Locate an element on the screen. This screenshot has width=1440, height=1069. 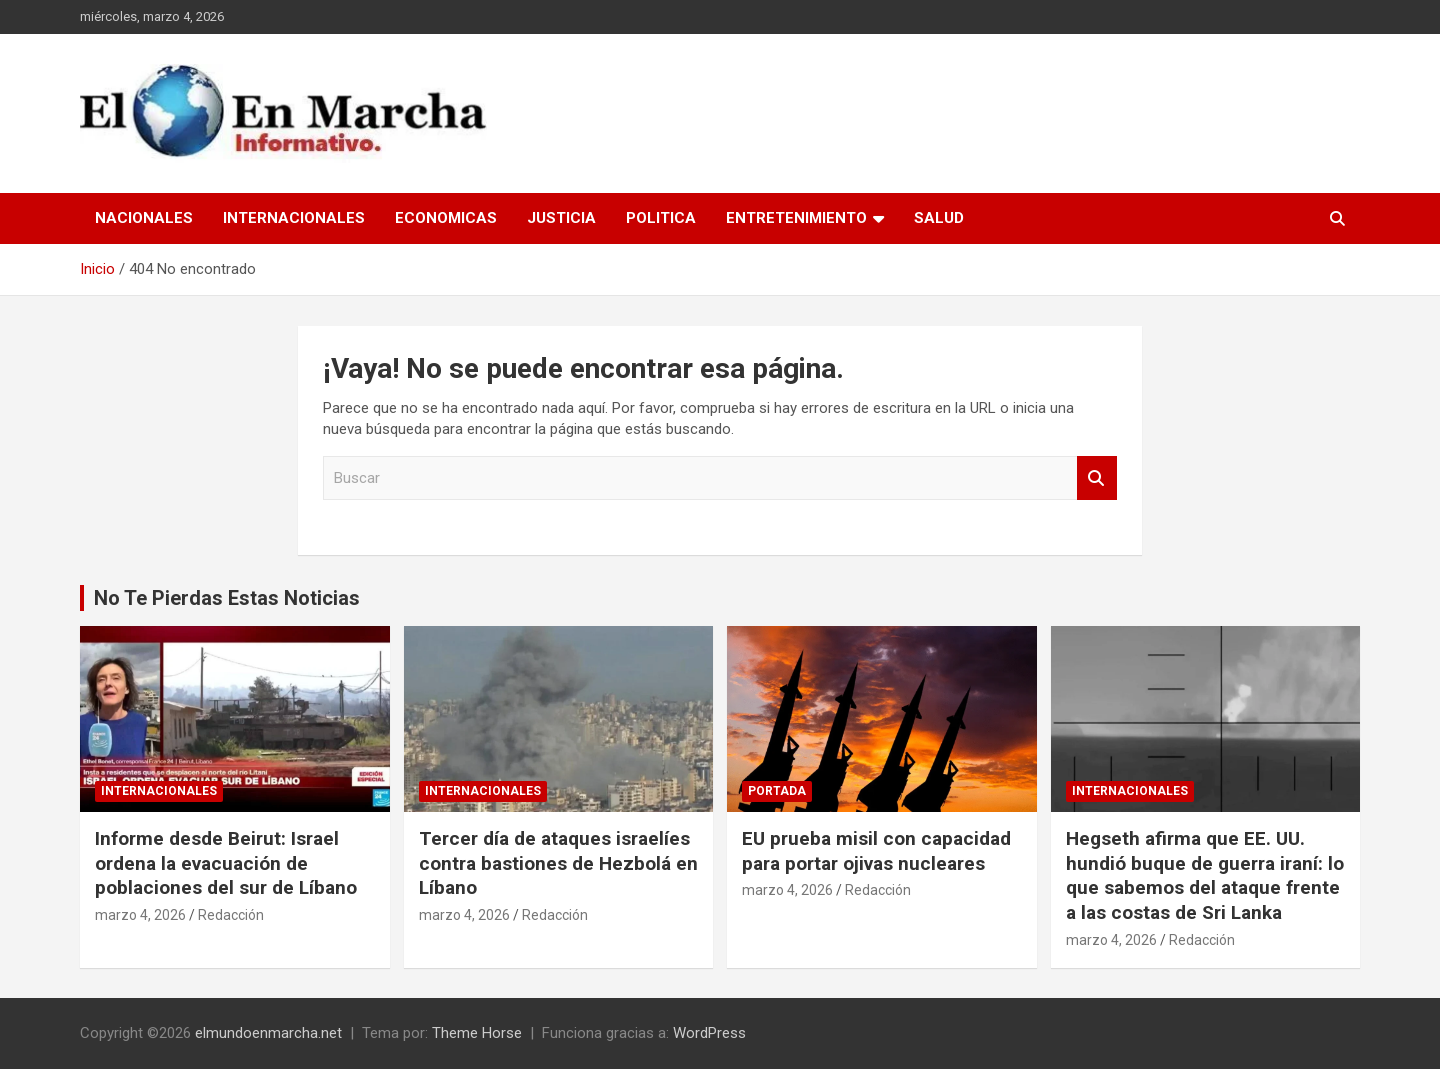
Portada is located at coordinates (777, 791).